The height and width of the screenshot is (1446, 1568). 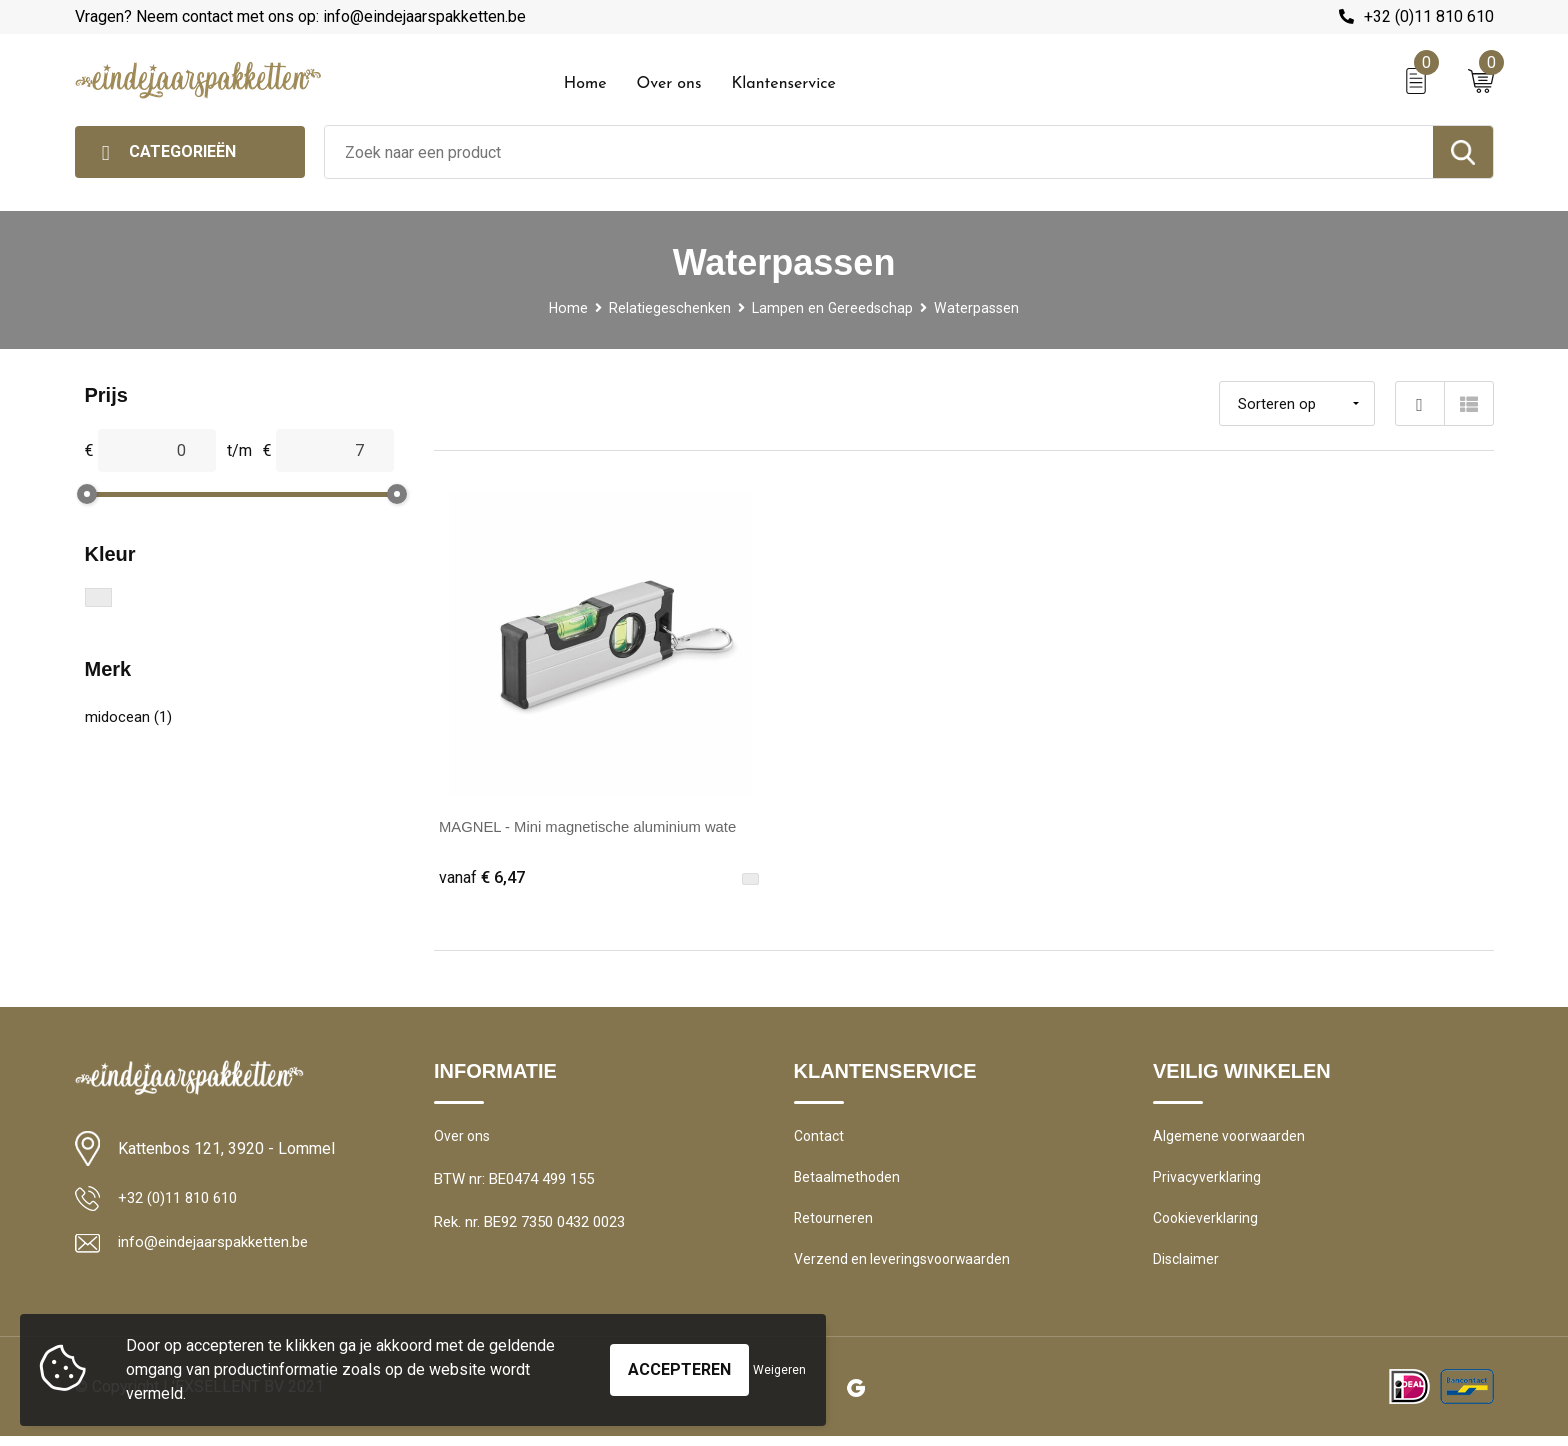 I want to click on Betaalmethoden, so click(x=848, y=1183).